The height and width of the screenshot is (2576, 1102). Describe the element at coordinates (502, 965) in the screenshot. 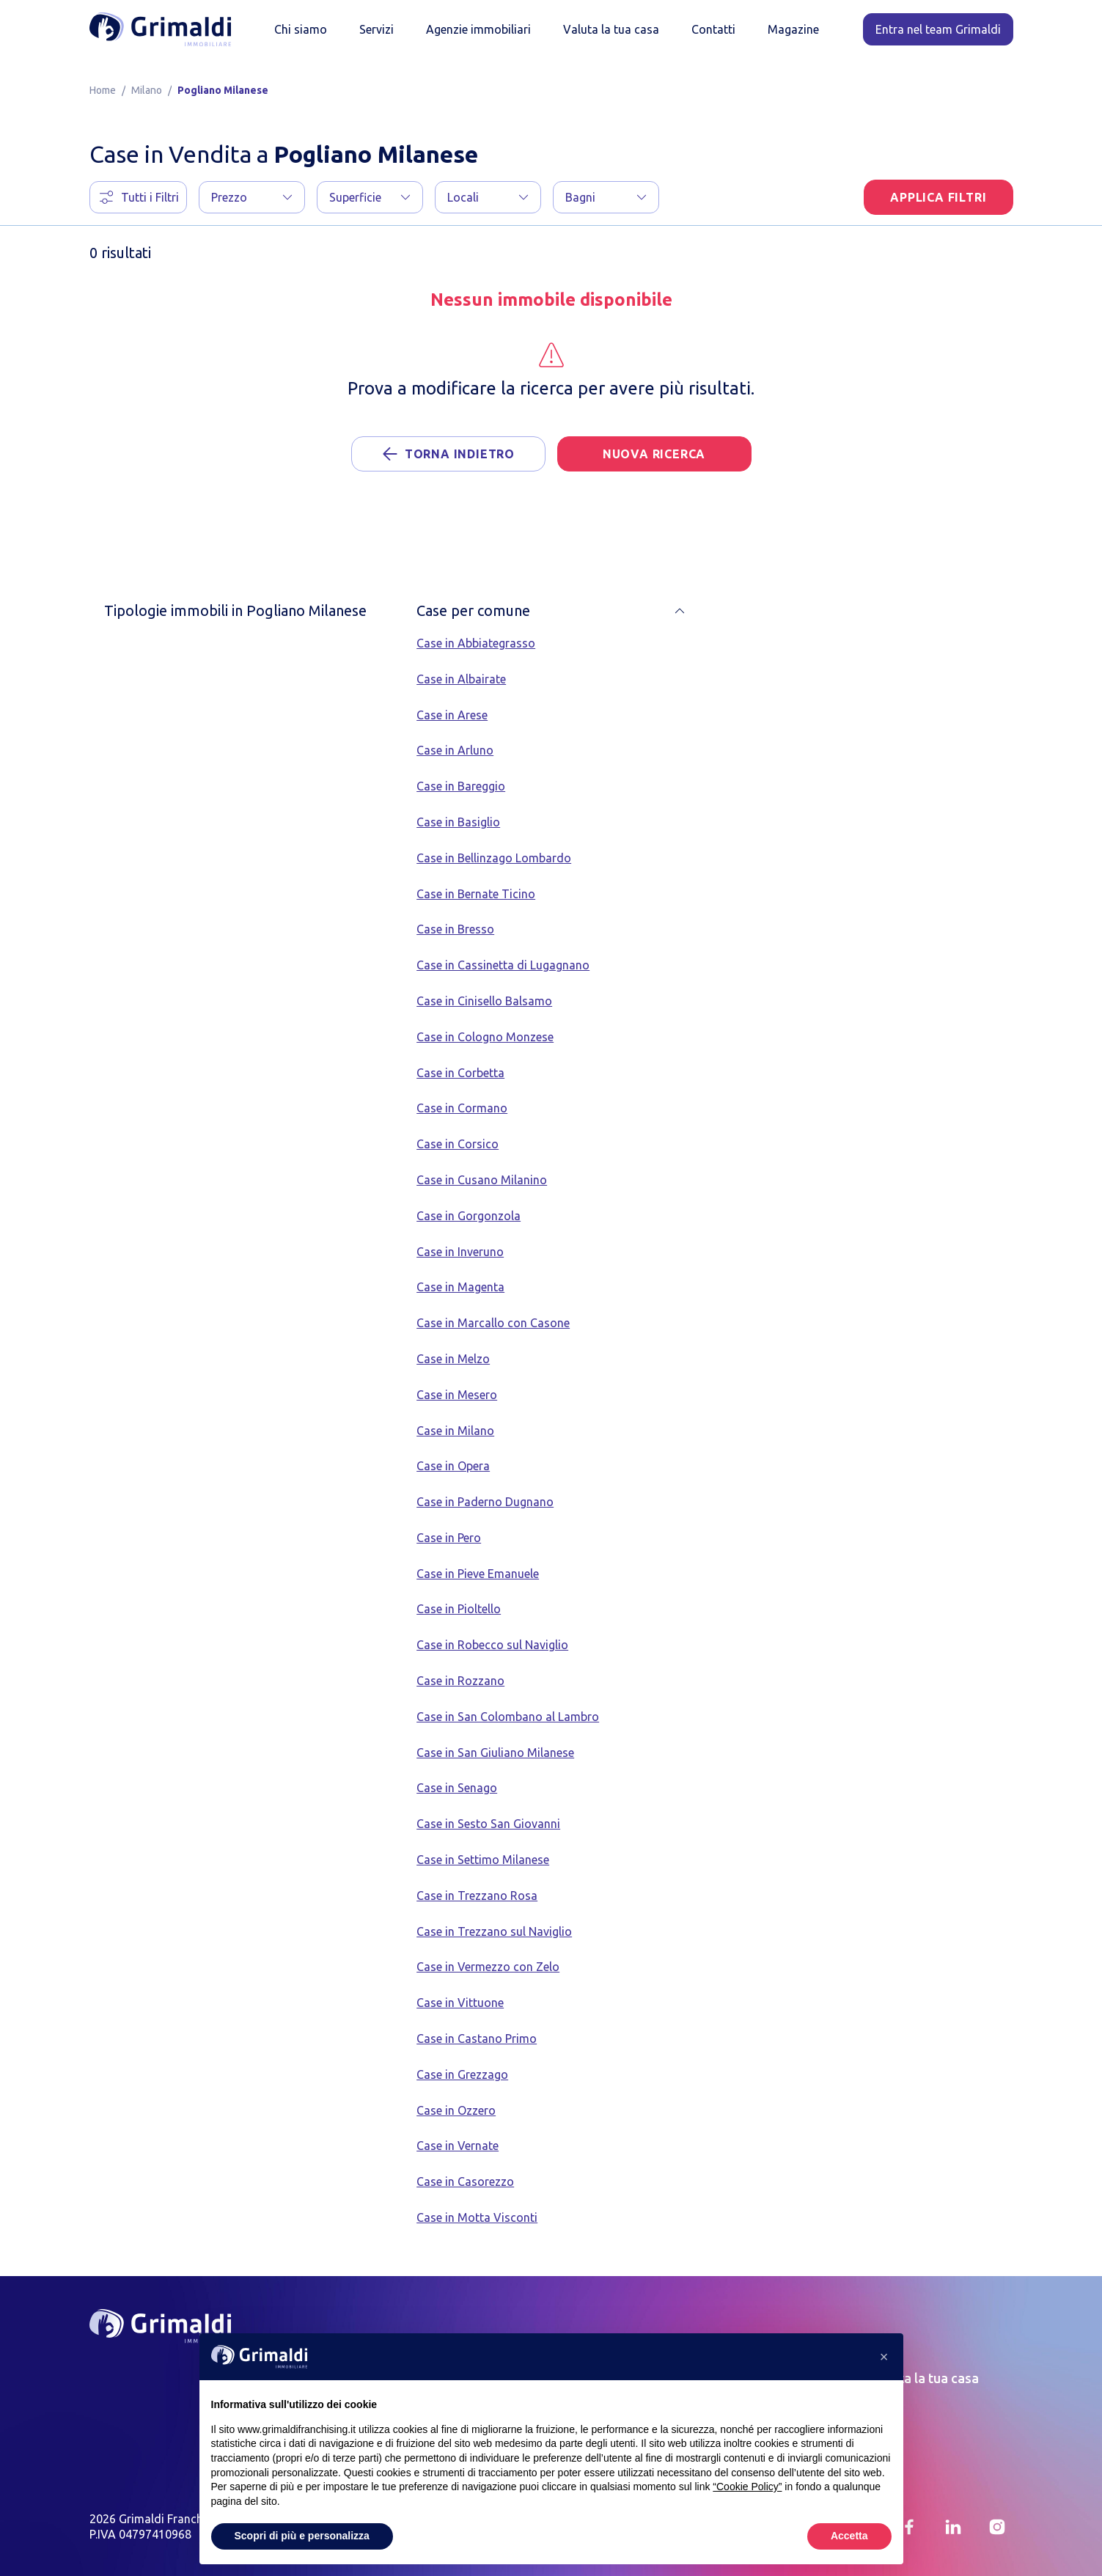

I see `Case in Cassinetta di Lugagnano` at that location.